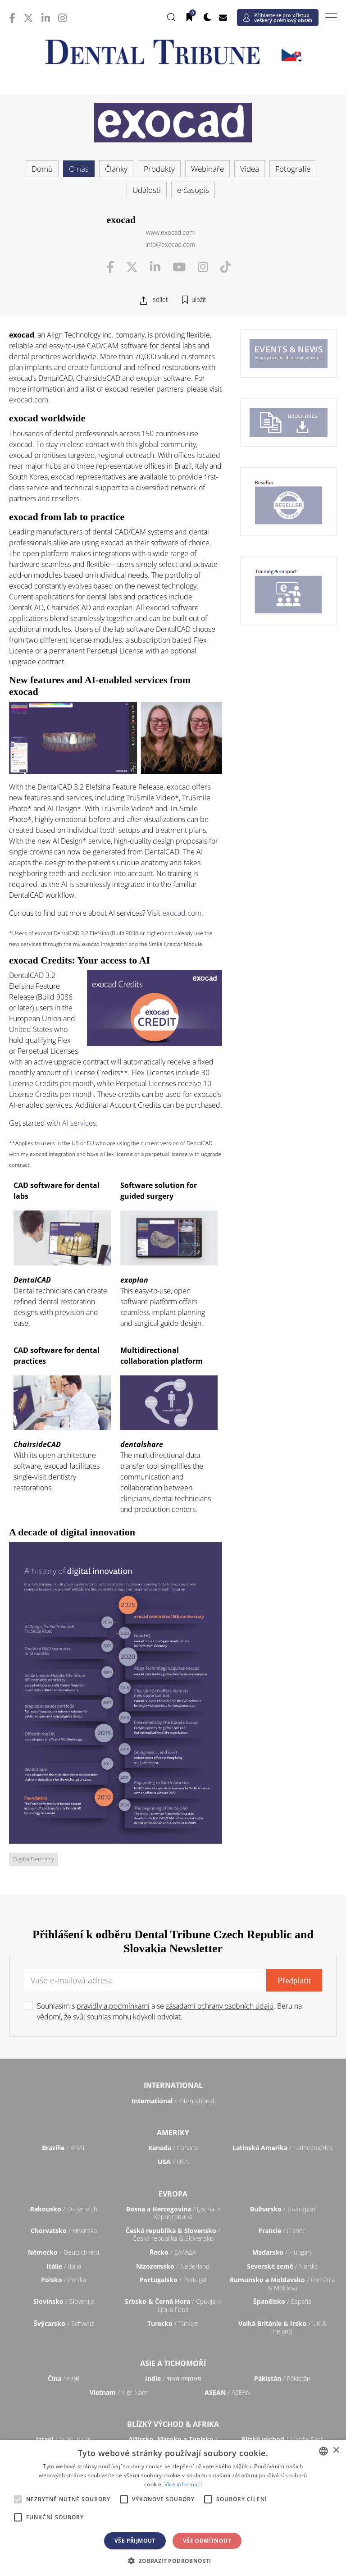 The height and width of the screenshot is (2576, 346). I want to click on / Slovenija, so click(63, 2301).